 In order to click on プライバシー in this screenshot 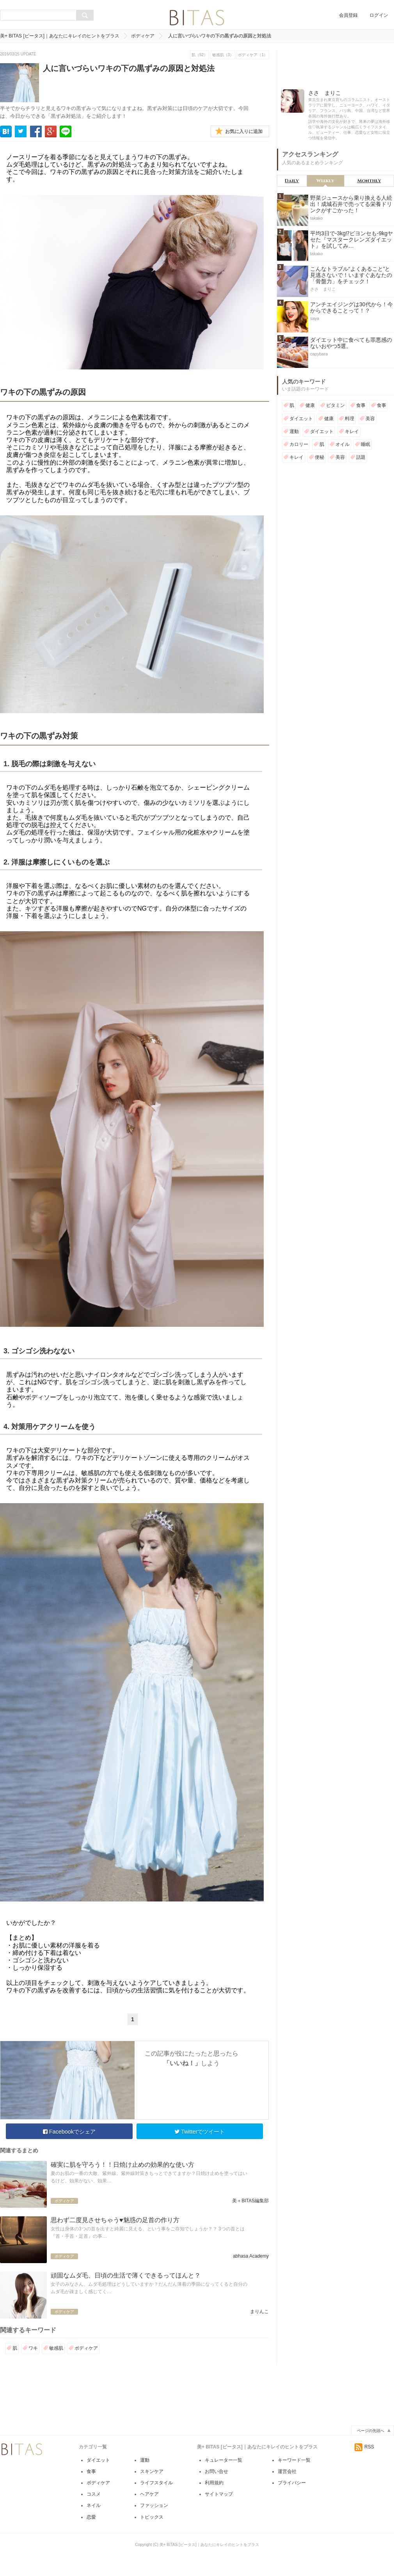, I will do `click(292, 2482)`.